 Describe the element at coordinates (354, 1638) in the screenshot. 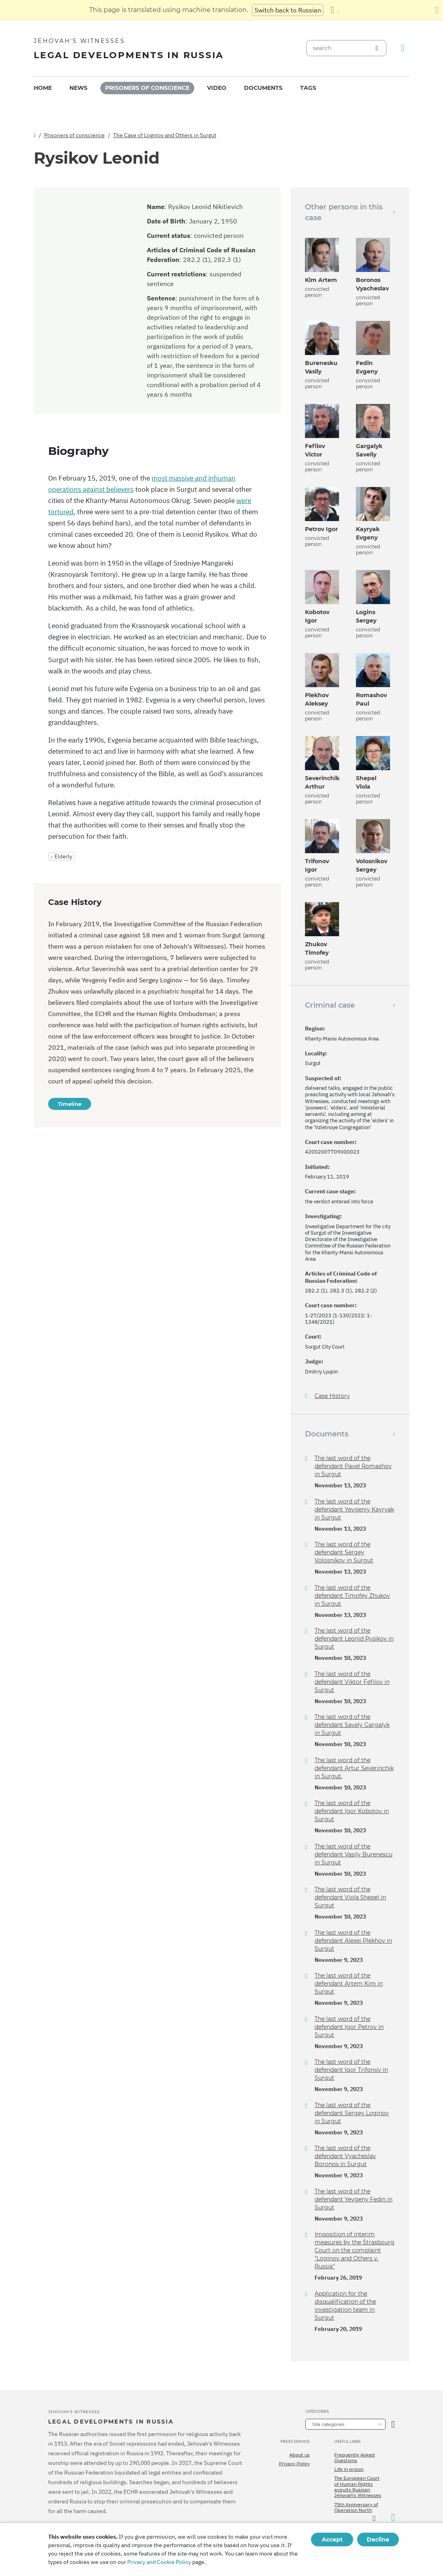

I see `The last word of the defendant Leonid Rysikov in Surgut` at that location.